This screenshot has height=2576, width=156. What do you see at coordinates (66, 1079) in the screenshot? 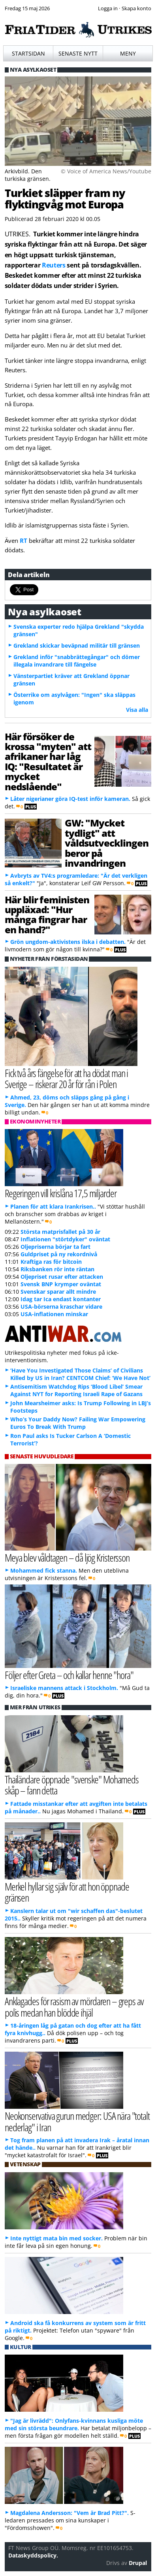
I see `Fick två års fängelse för att ha dödat man i Sverige – riskerar 20 år för rån i Polen` at bounding box center [66, 1079].